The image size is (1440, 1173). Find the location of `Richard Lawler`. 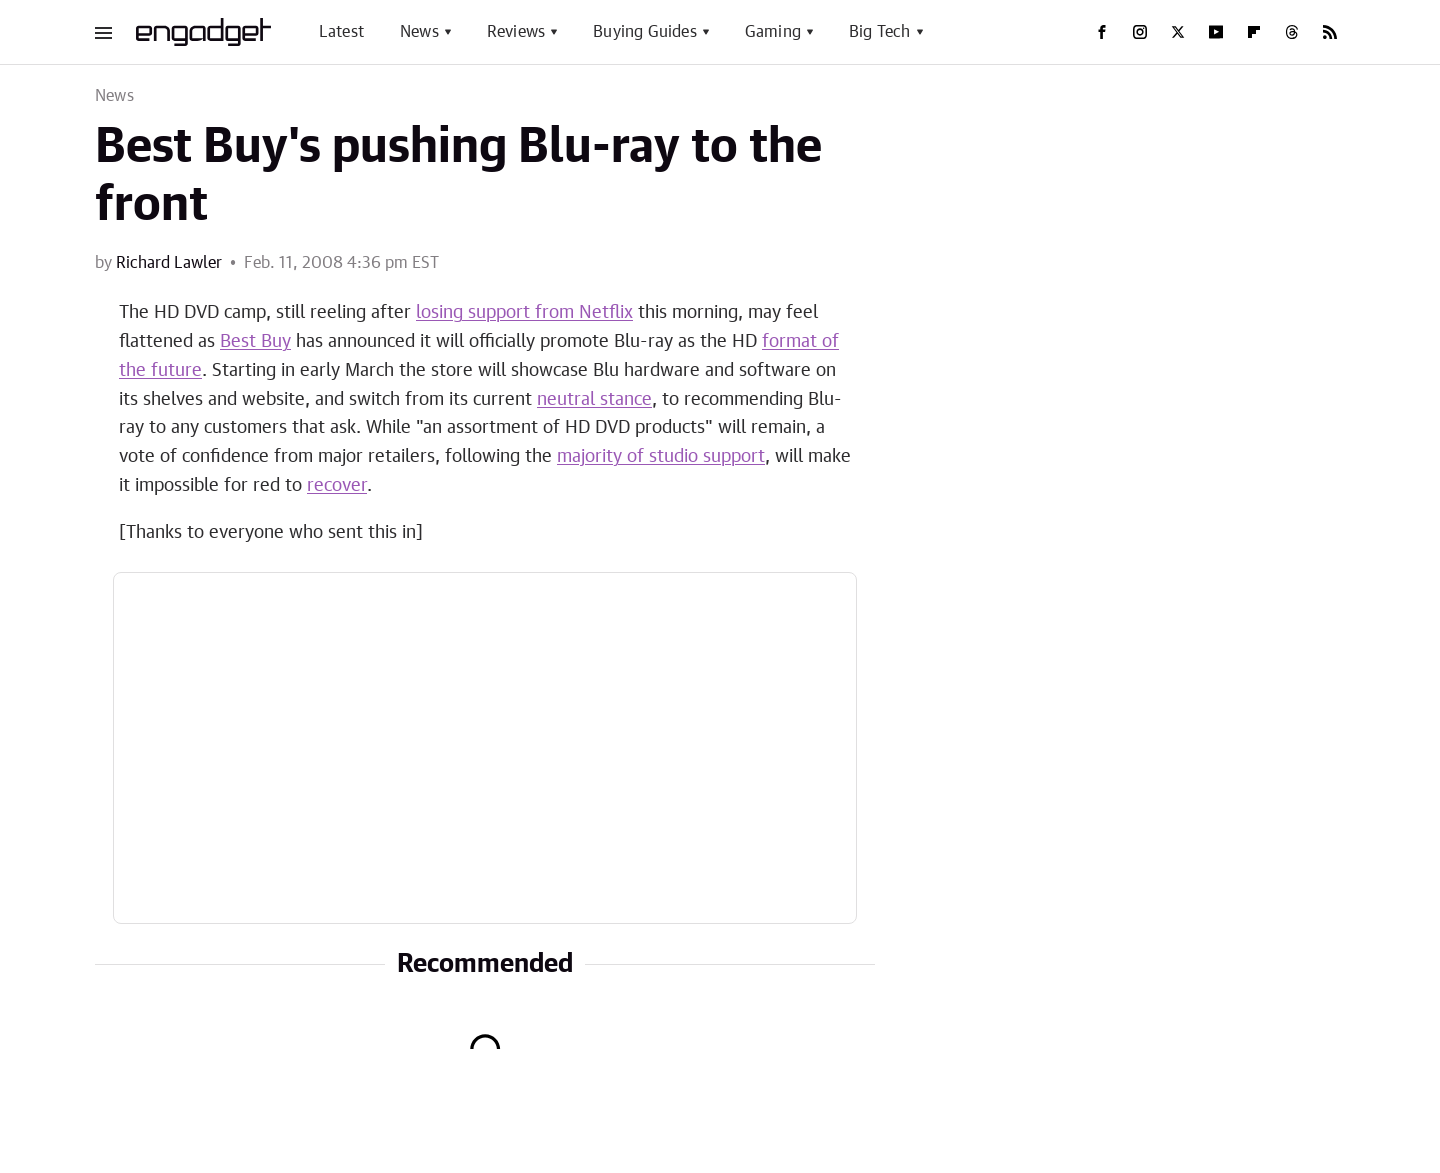

Richard Lawler is located at coordinates (169, 263).